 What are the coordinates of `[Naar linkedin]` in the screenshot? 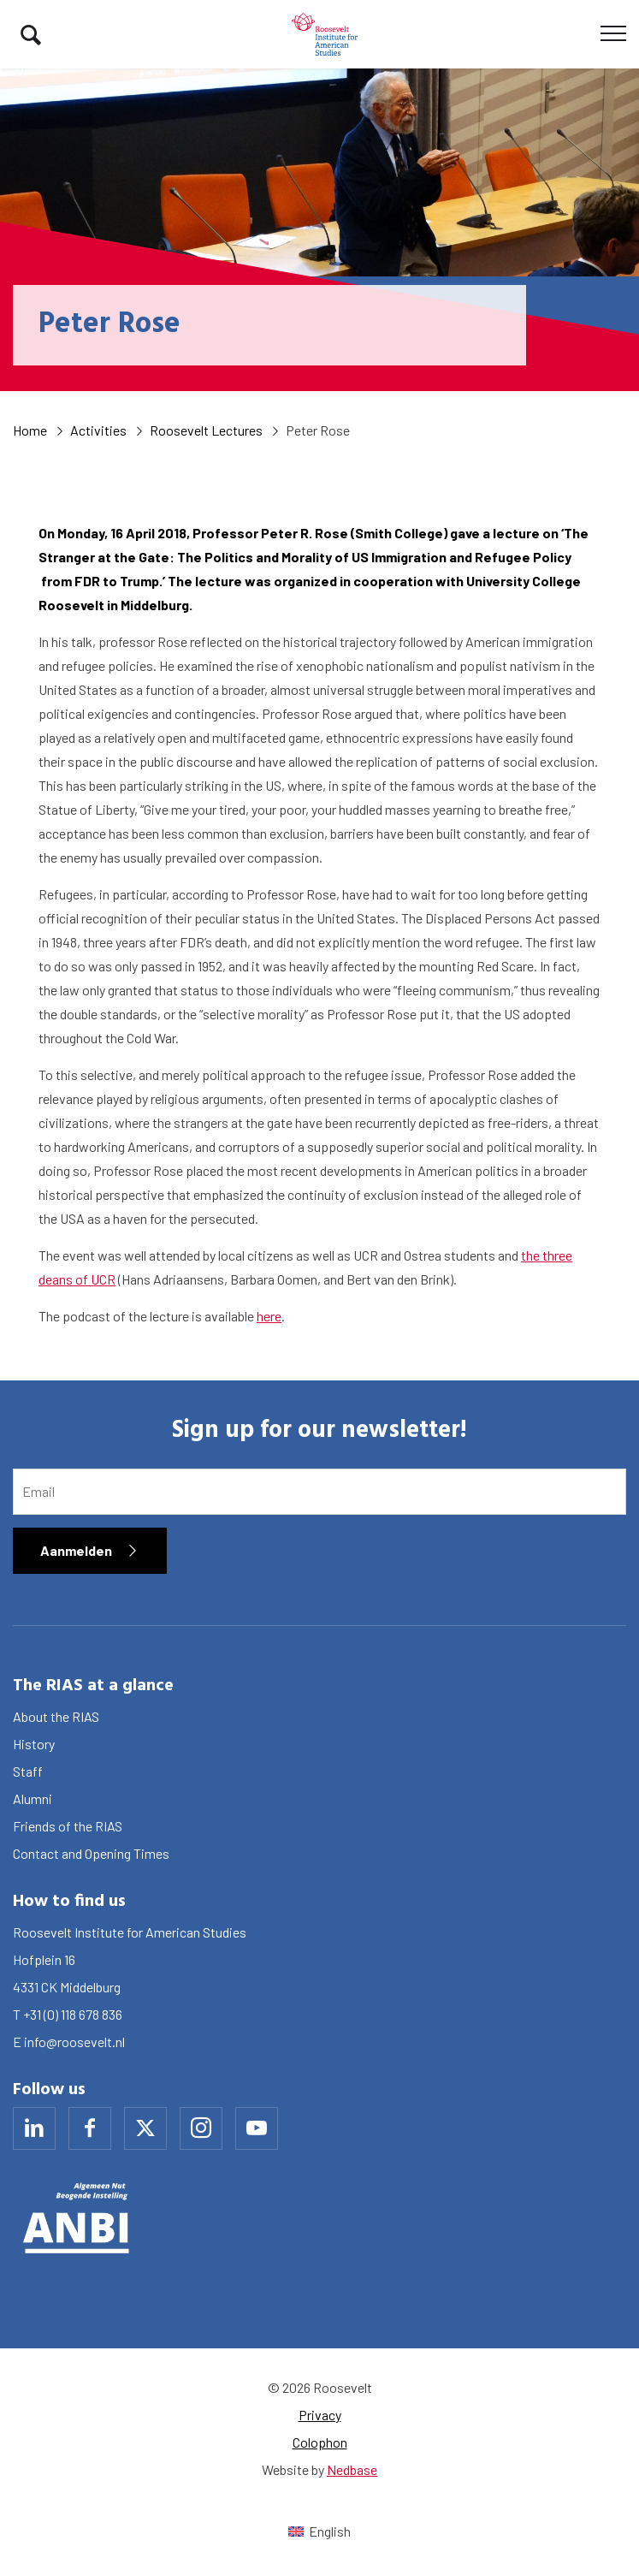 It's located at (34, 2128).